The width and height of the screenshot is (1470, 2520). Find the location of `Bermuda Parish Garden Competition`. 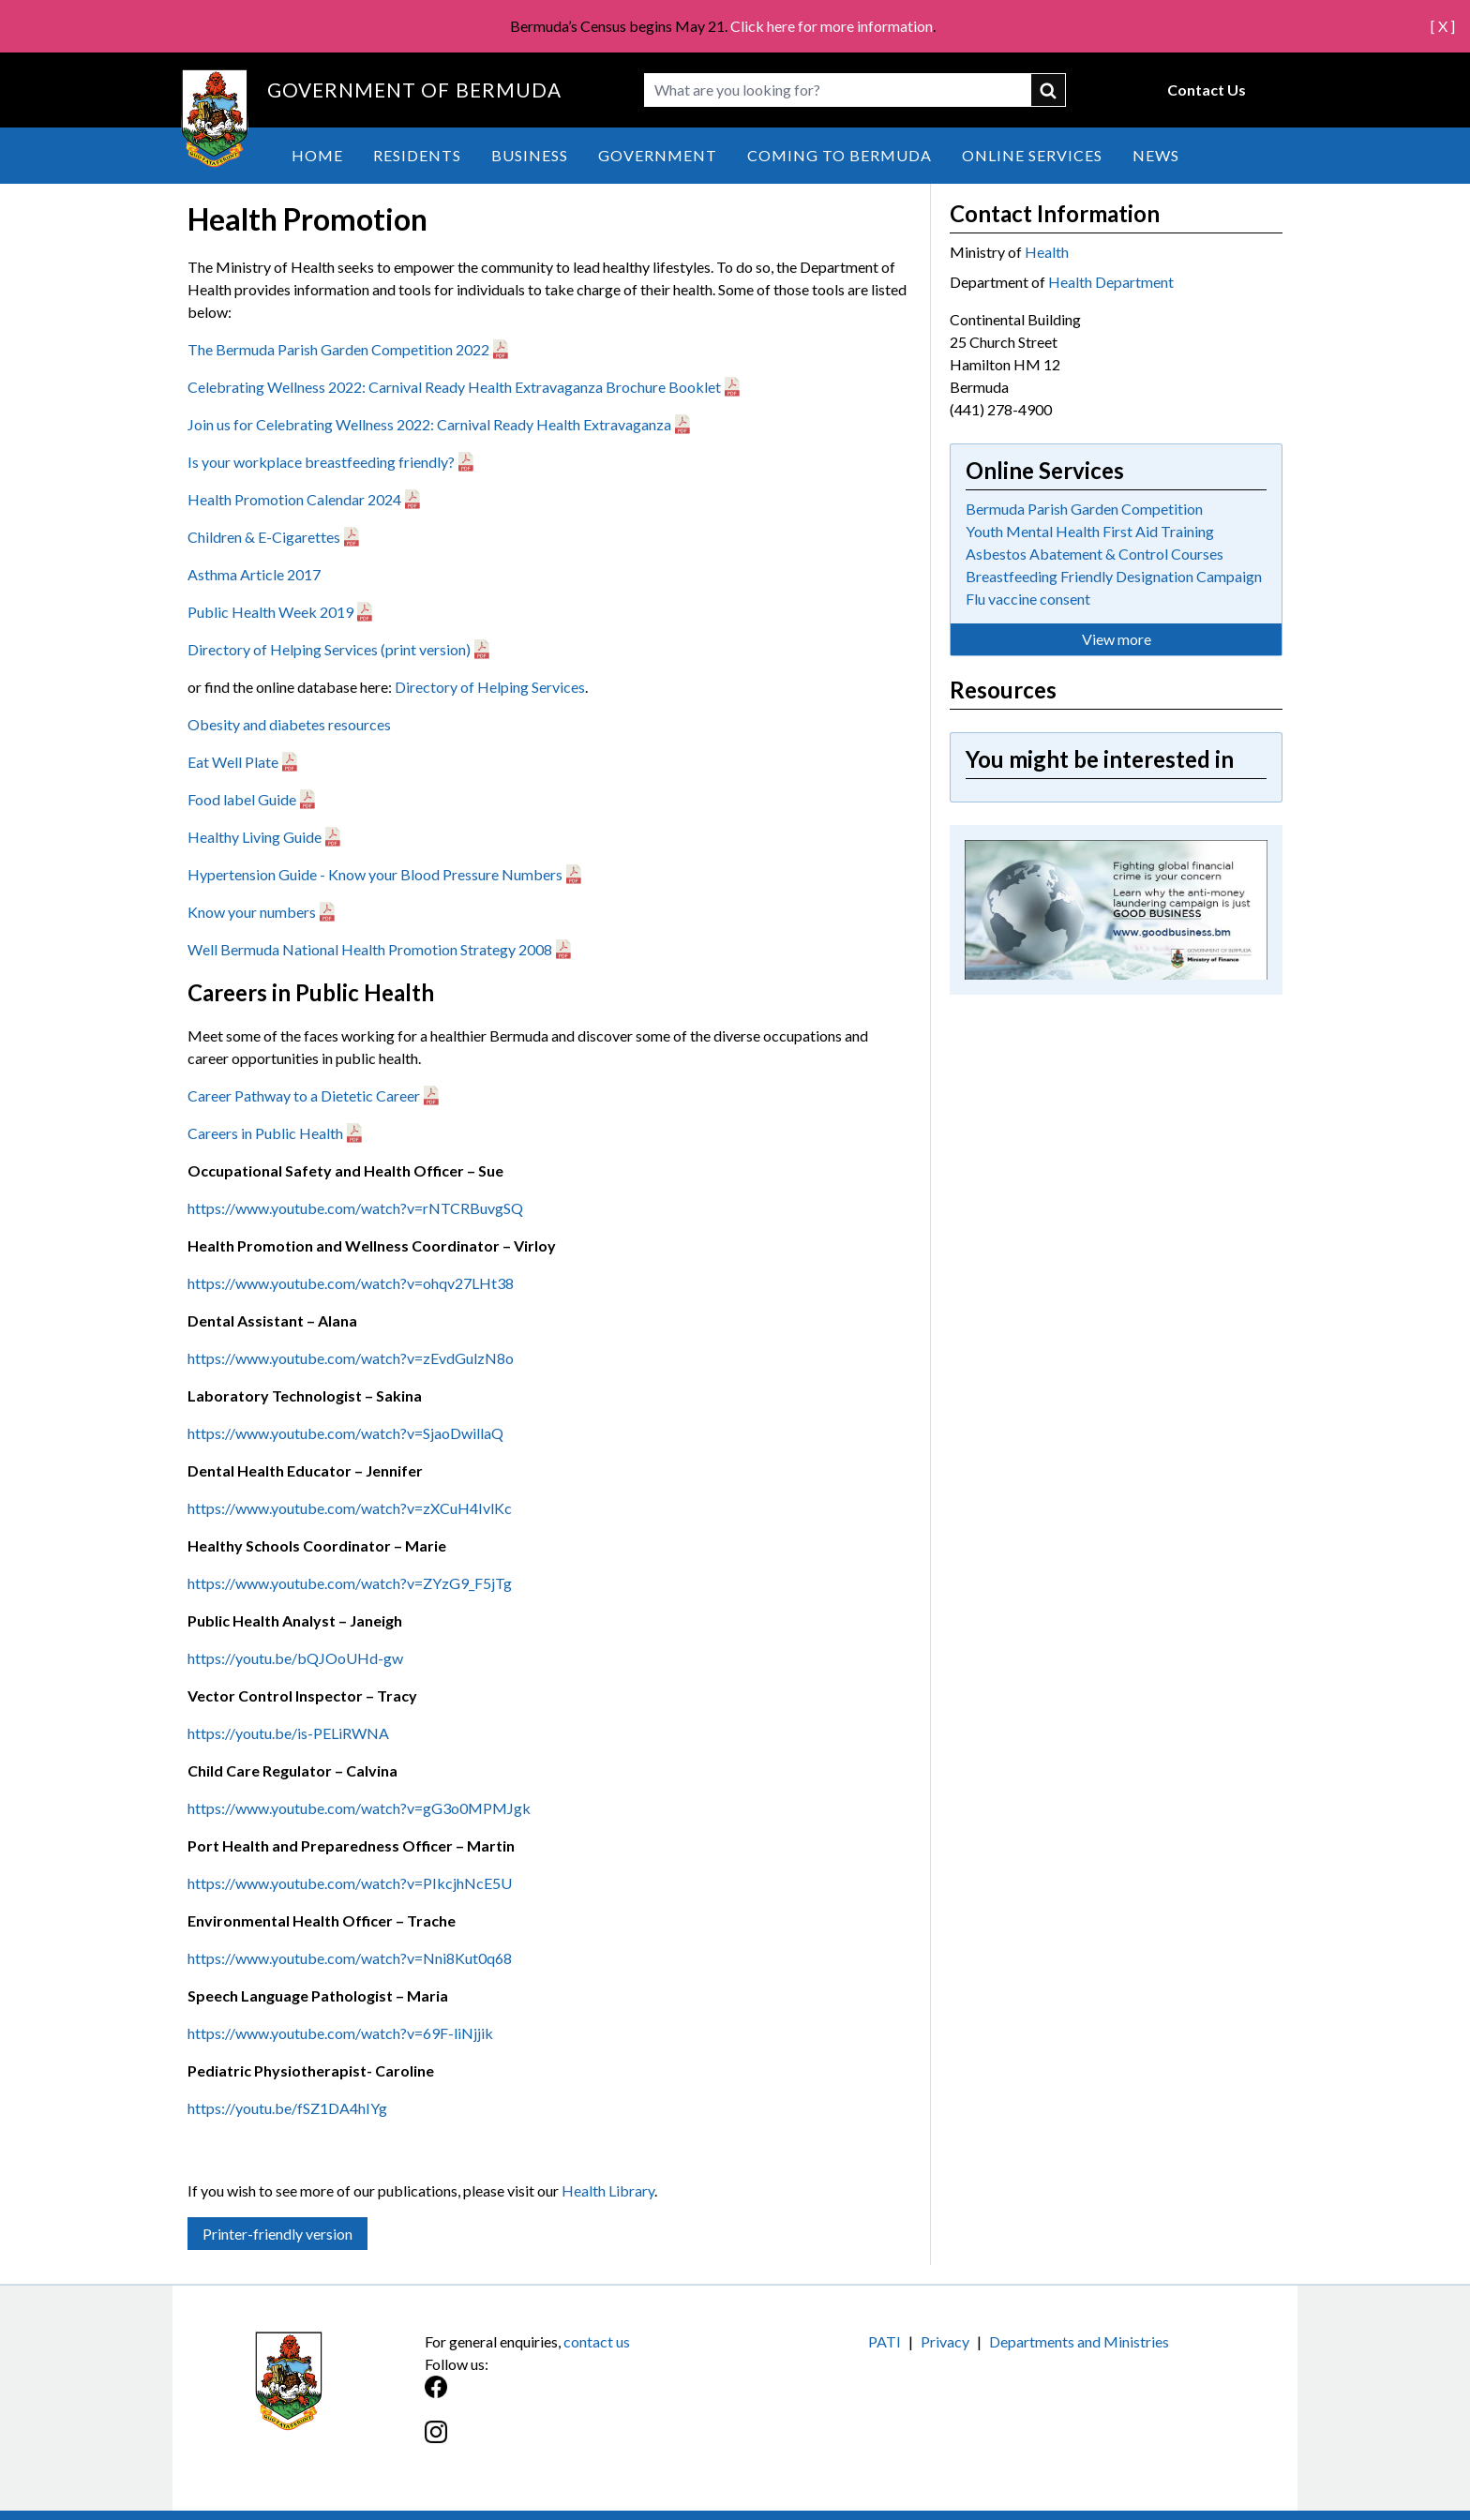

Bermuda Parish Garden Competition is located at coordinates (1084, 509).